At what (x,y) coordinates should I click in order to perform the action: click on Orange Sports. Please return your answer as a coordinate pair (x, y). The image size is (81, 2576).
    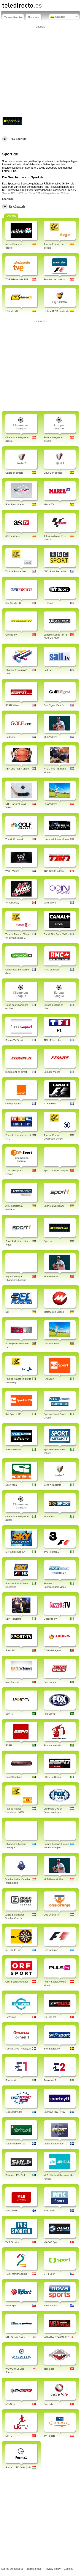
    Looking at the image, I should click on (13, 1103).